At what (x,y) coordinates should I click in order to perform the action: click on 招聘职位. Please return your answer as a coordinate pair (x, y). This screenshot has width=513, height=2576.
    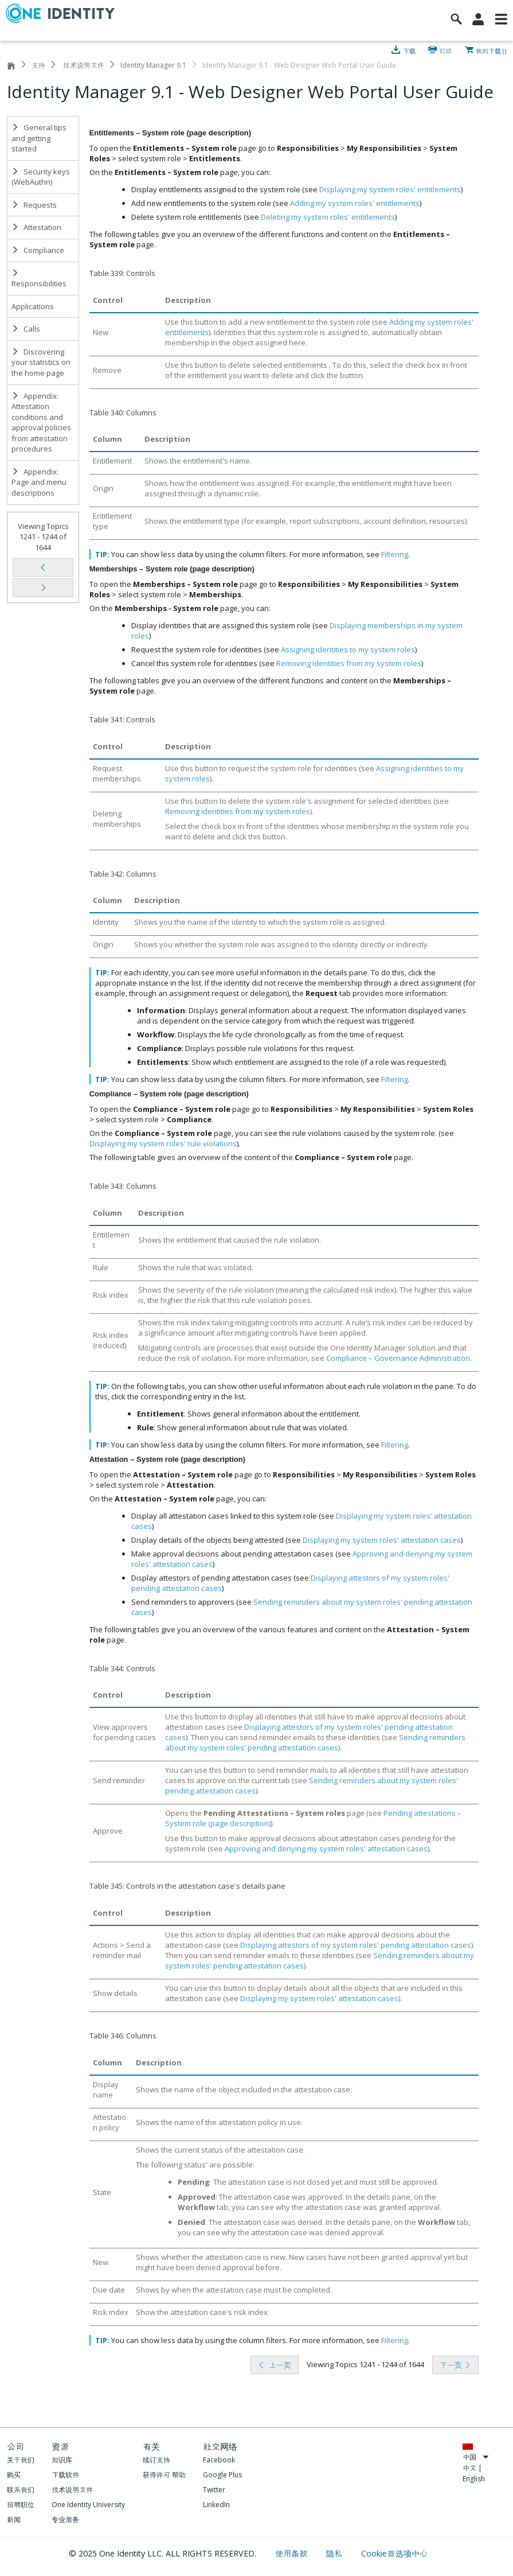
    Looking at the image, I should click on (20, 2504).